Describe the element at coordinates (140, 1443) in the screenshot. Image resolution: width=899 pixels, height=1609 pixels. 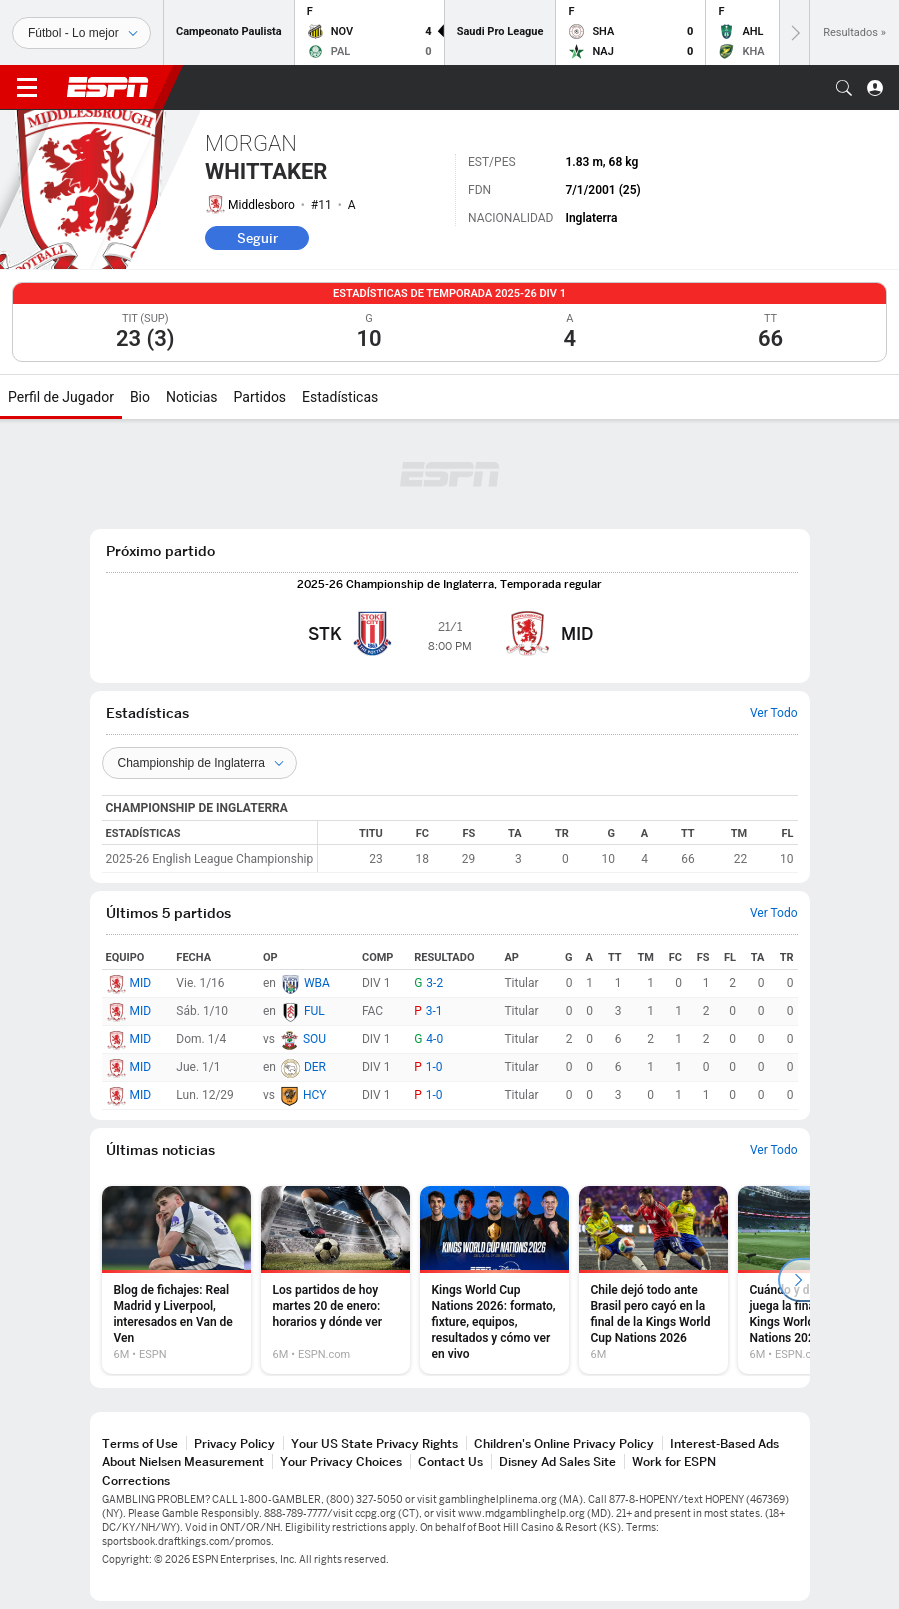
I see `Terms of Use` at that location.